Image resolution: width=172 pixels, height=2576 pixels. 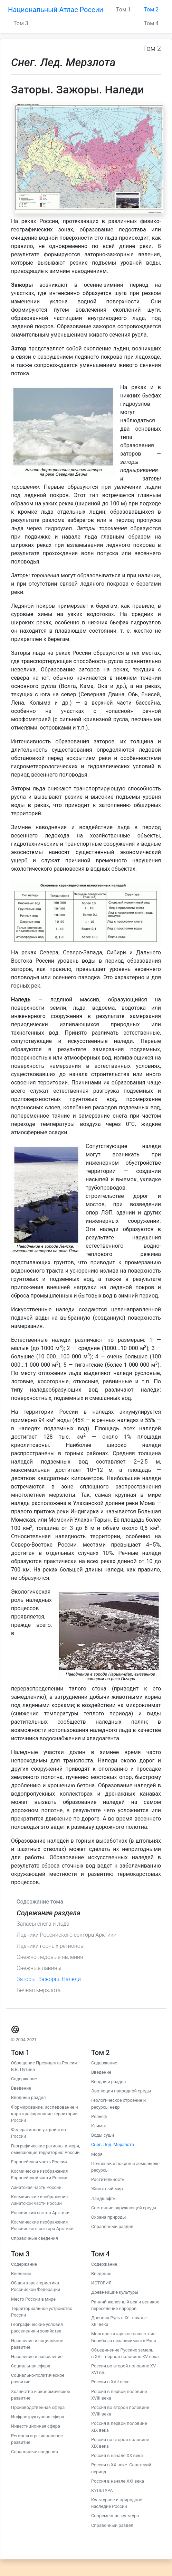 I want to click on Содержание, so click(x=24, y=2078).